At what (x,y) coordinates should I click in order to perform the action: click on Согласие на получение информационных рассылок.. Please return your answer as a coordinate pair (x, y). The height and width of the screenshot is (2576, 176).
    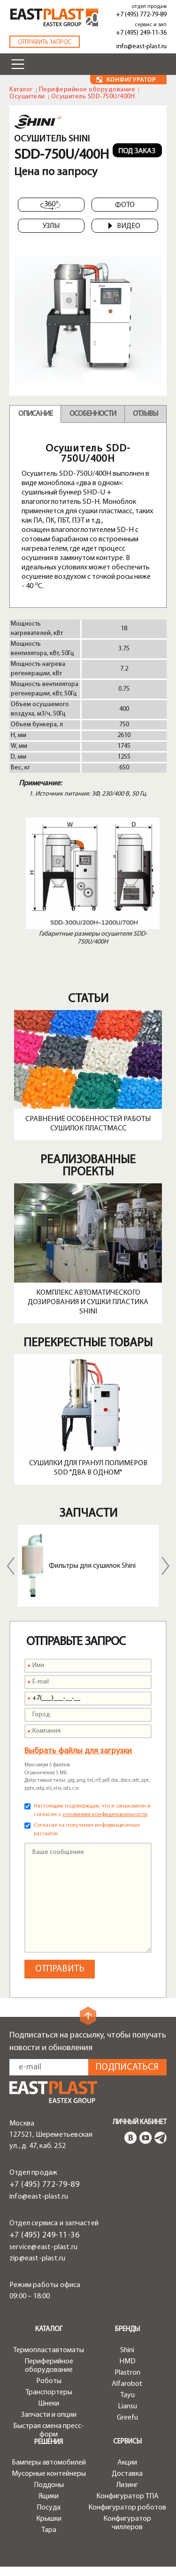
    Looking at the image, I should click on (87, 1830).